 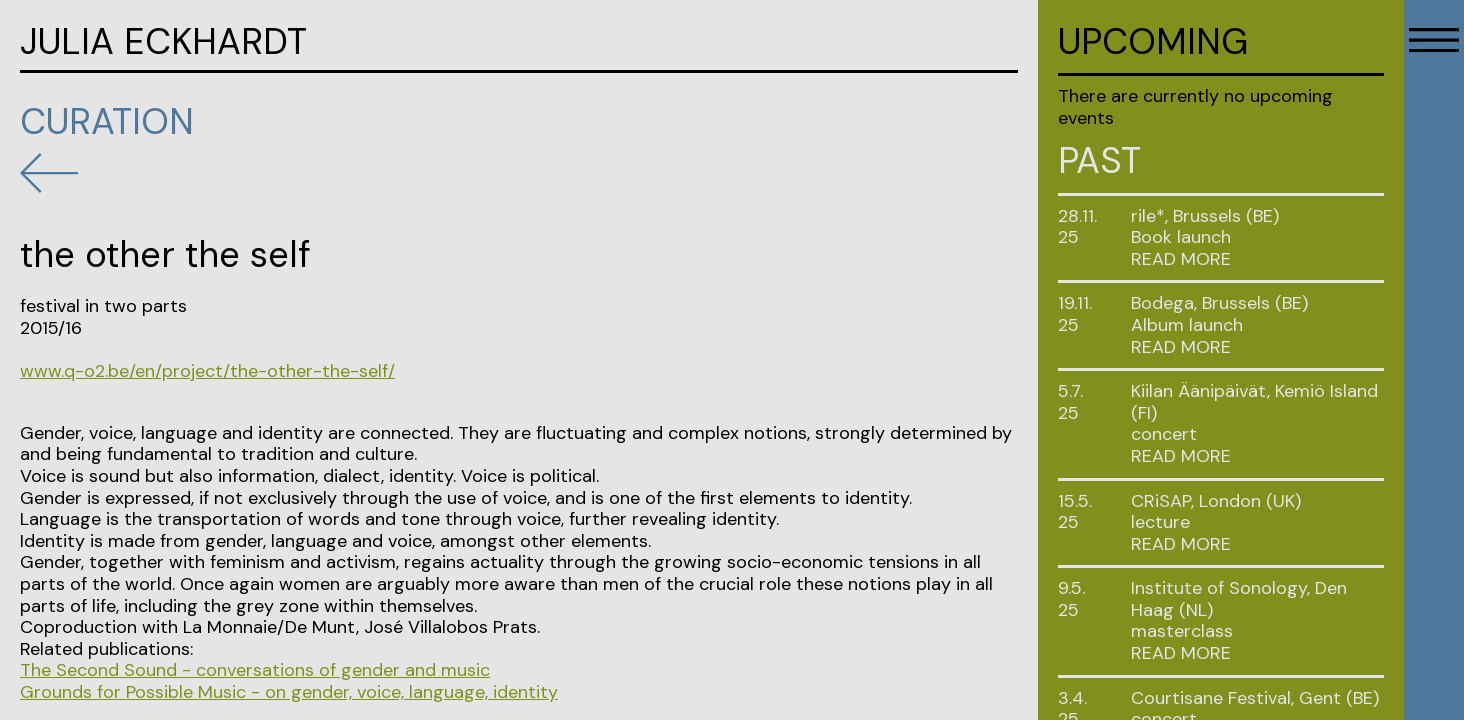 I want to click on www.q-o2.be/en/project/the-other-the-self/, so click(x=207, y=371).